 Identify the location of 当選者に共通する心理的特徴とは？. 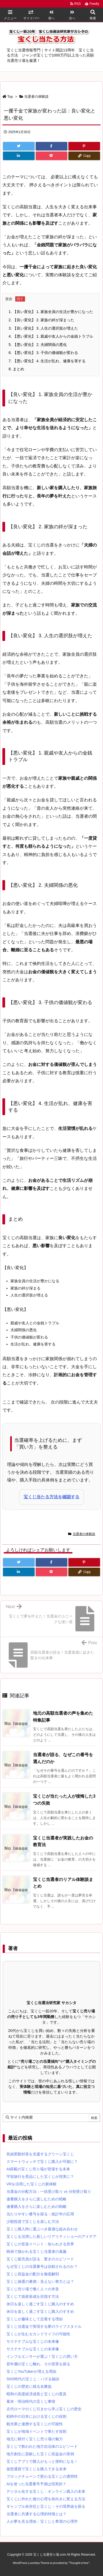
(36, 2514).